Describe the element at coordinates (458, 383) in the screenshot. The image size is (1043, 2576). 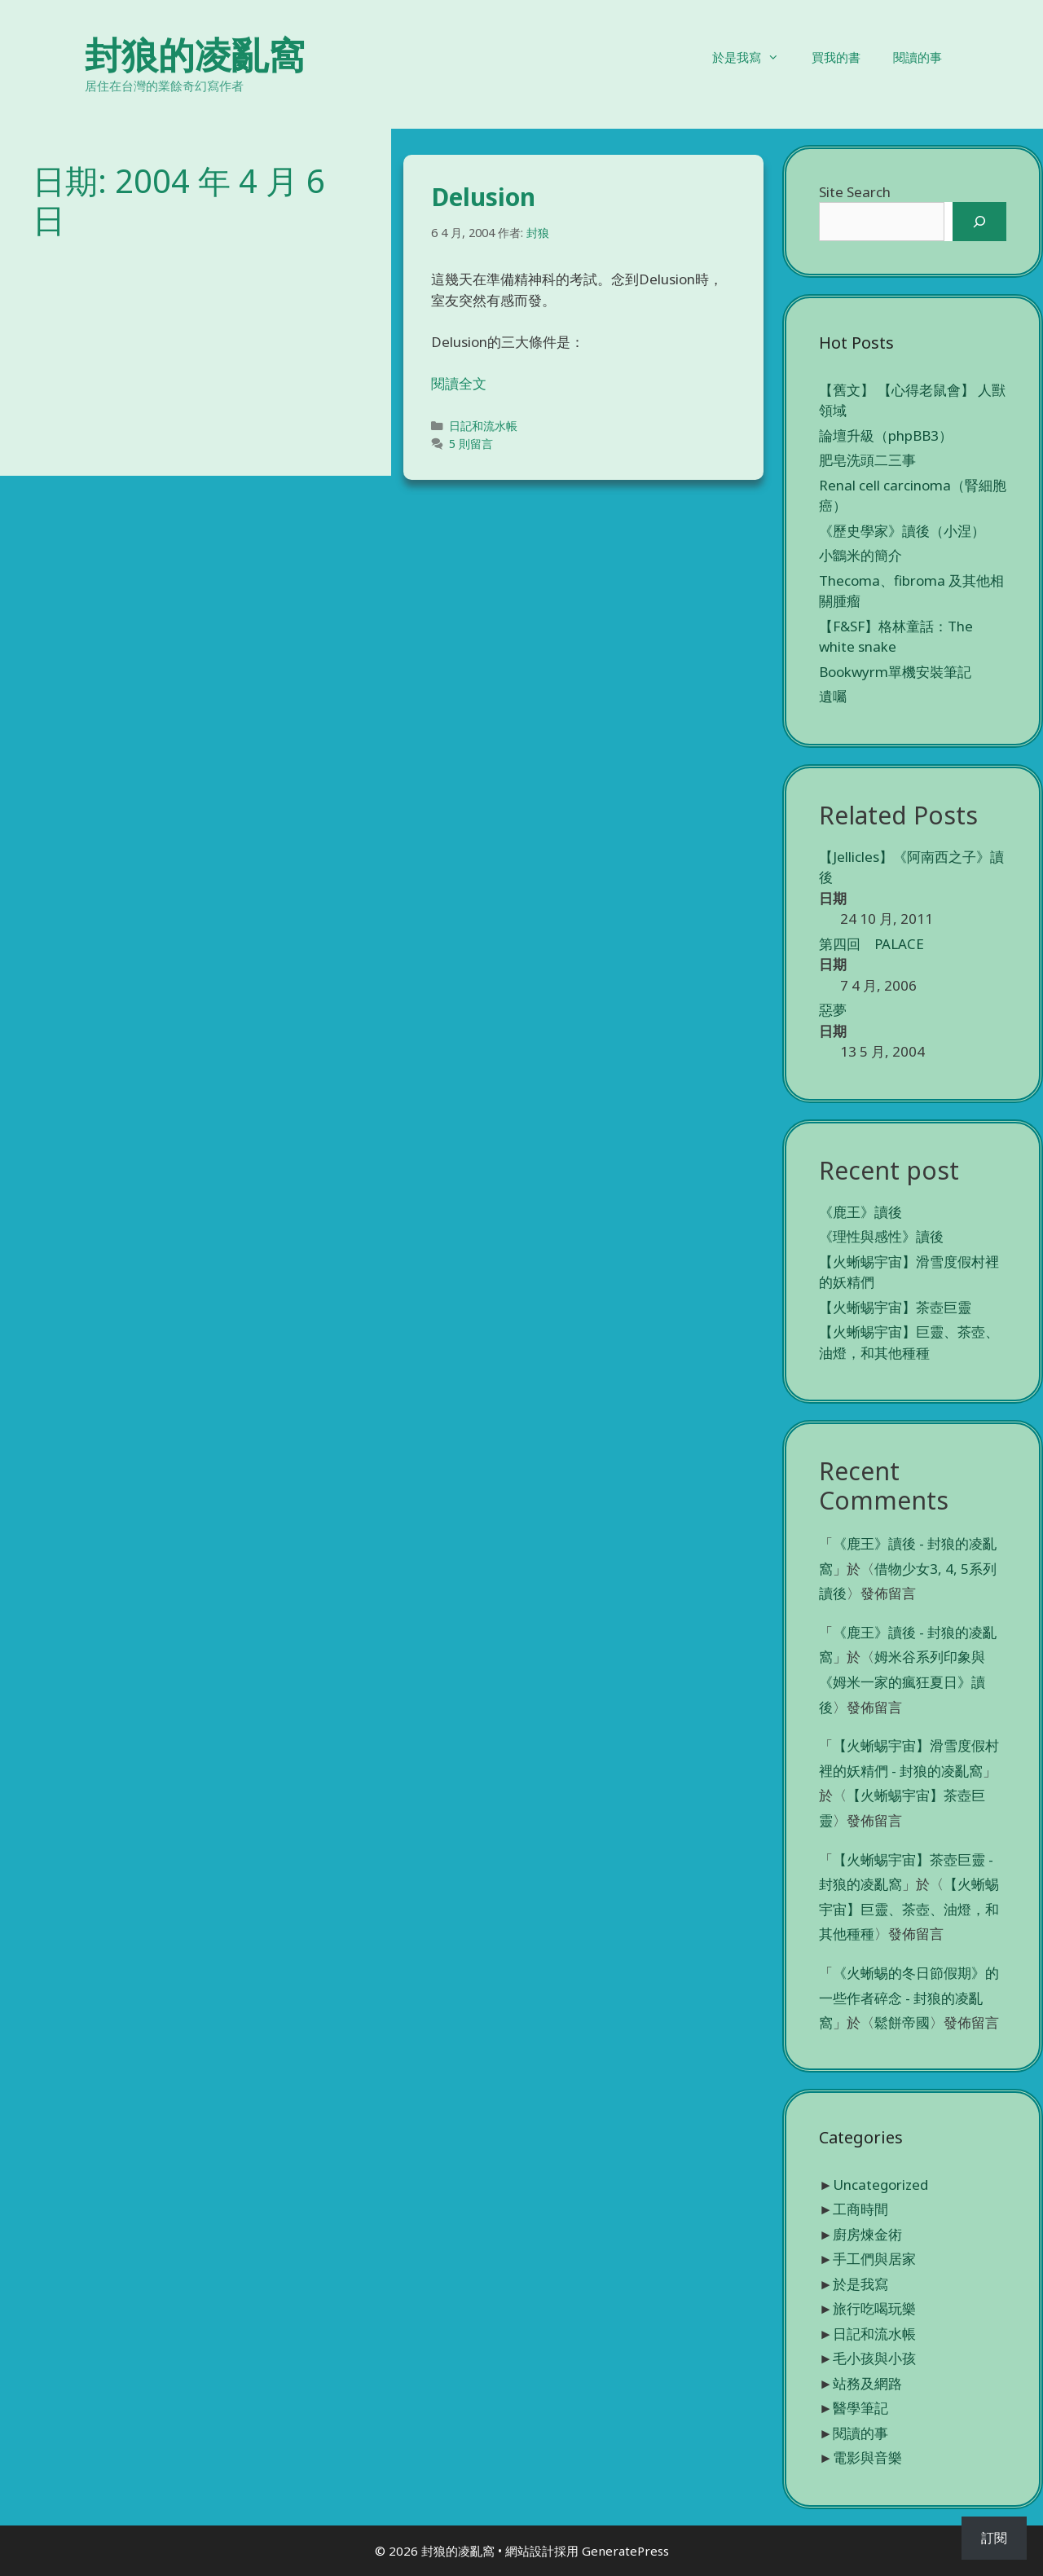
I see `閱讀全文 [Read more about Delusion]` at that location.